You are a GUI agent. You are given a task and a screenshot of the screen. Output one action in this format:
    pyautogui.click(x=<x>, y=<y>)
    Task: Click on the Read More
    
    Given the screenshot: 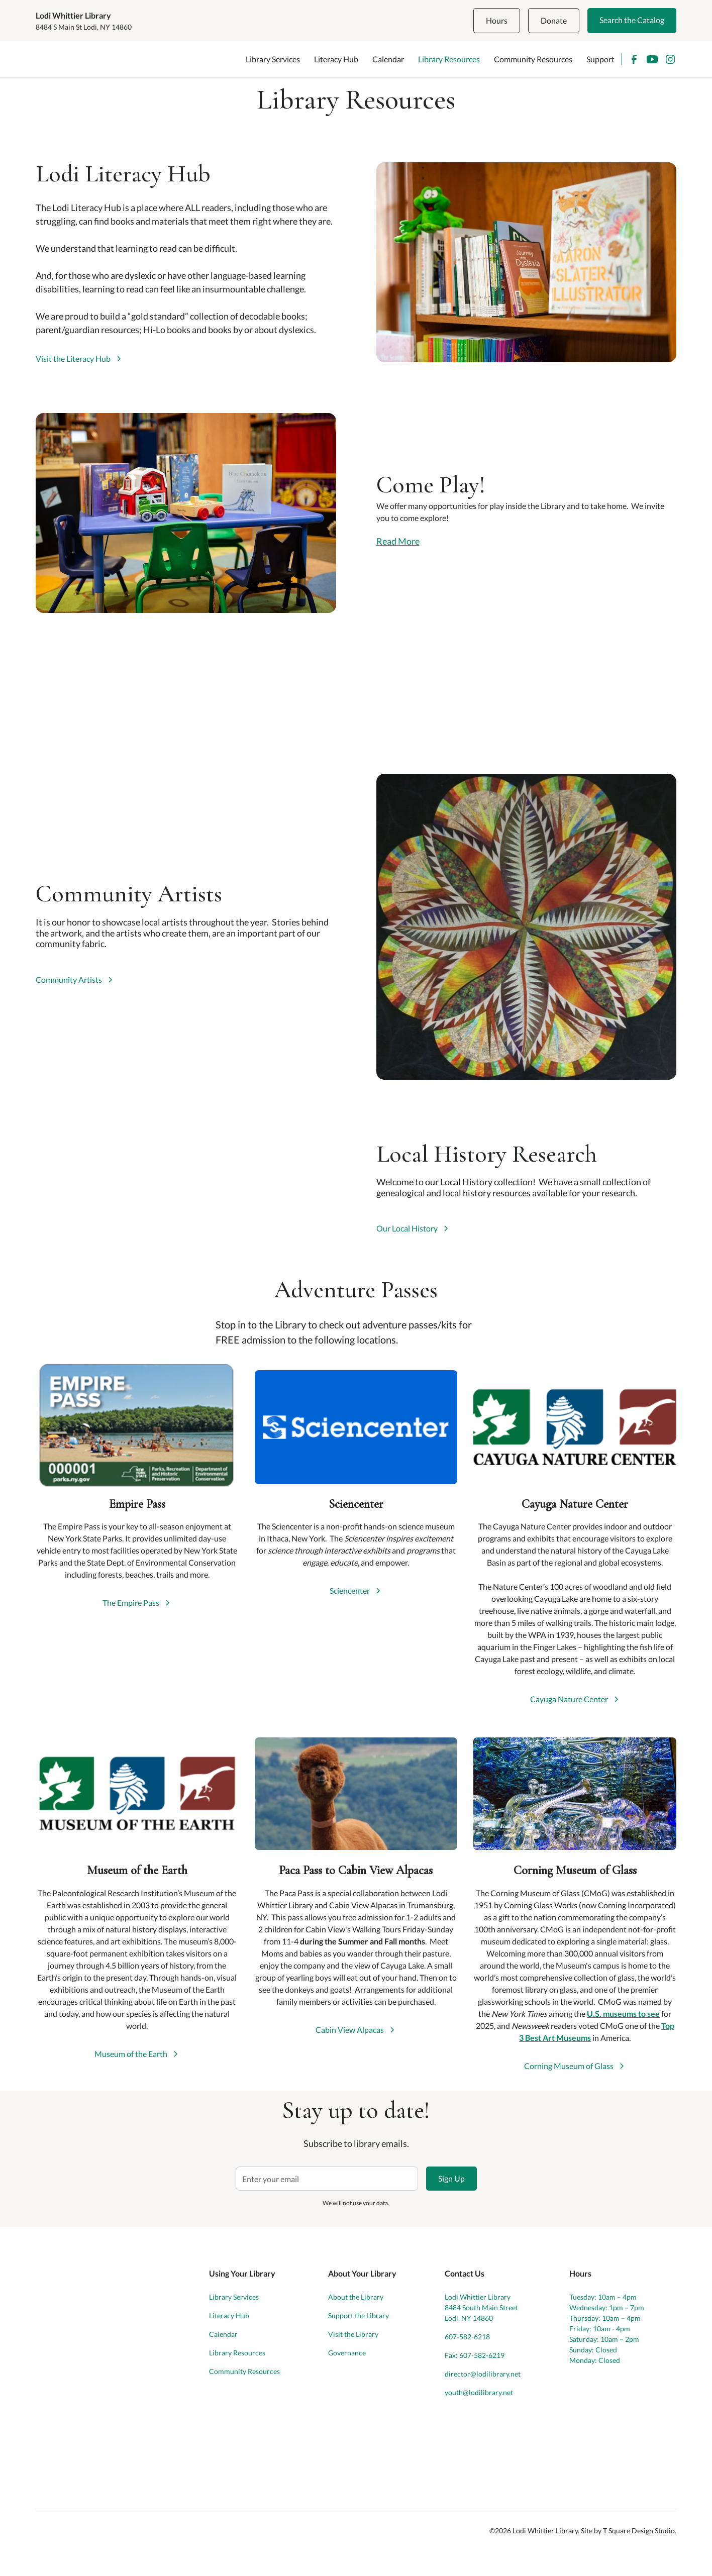 What is the action you would take?
    pyautogui.click(x=398, y=541)
    